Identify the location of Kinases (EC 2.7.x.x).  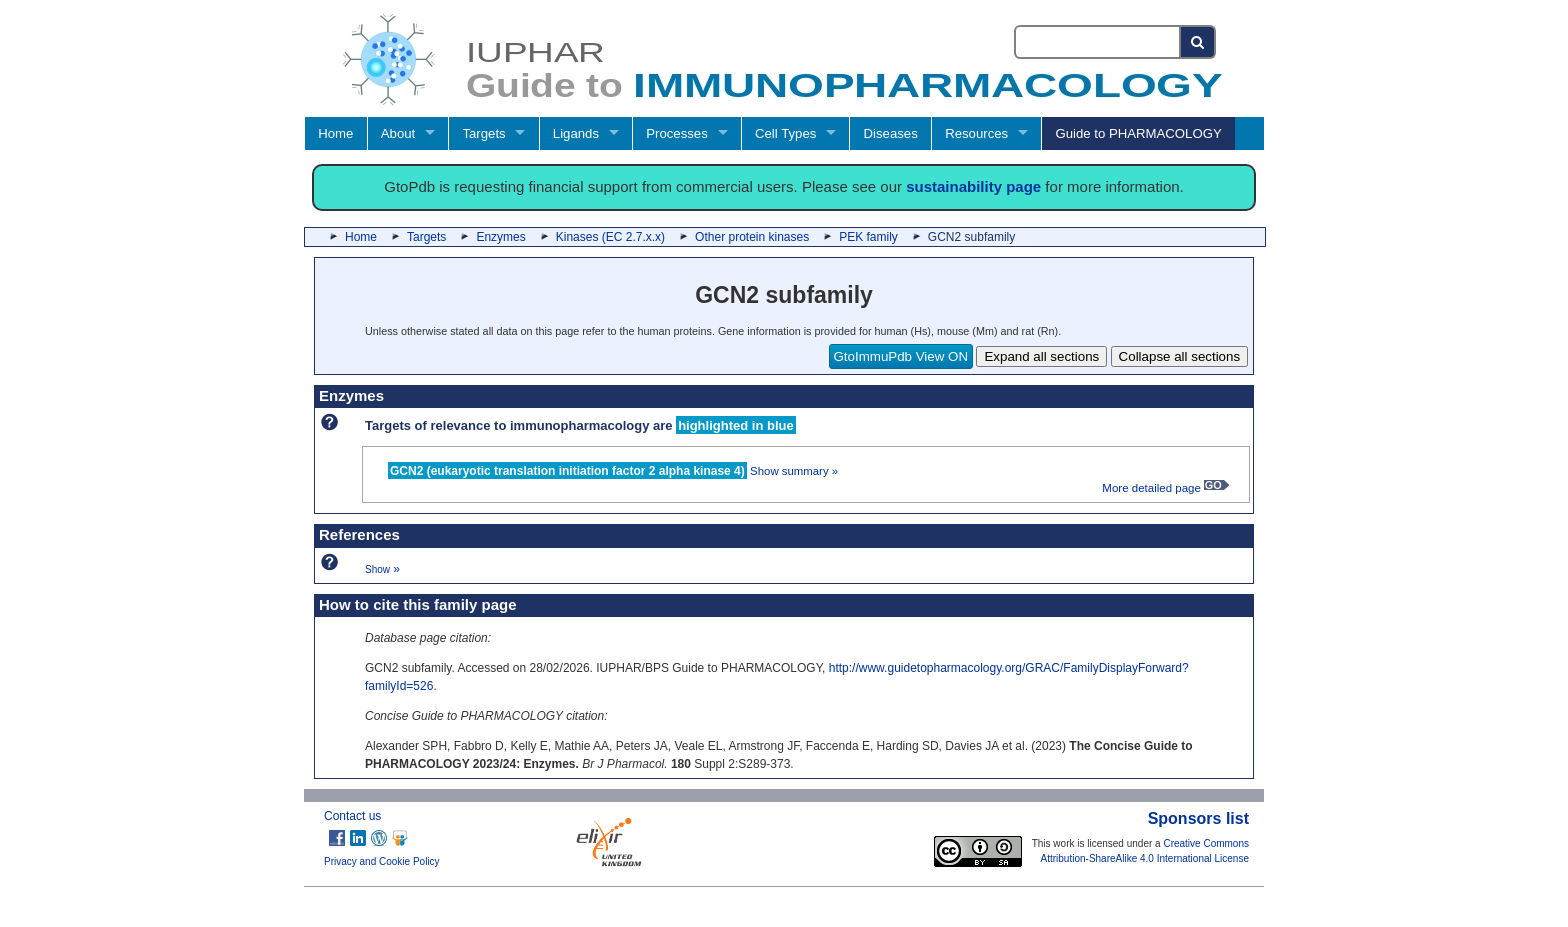
(610, 237).